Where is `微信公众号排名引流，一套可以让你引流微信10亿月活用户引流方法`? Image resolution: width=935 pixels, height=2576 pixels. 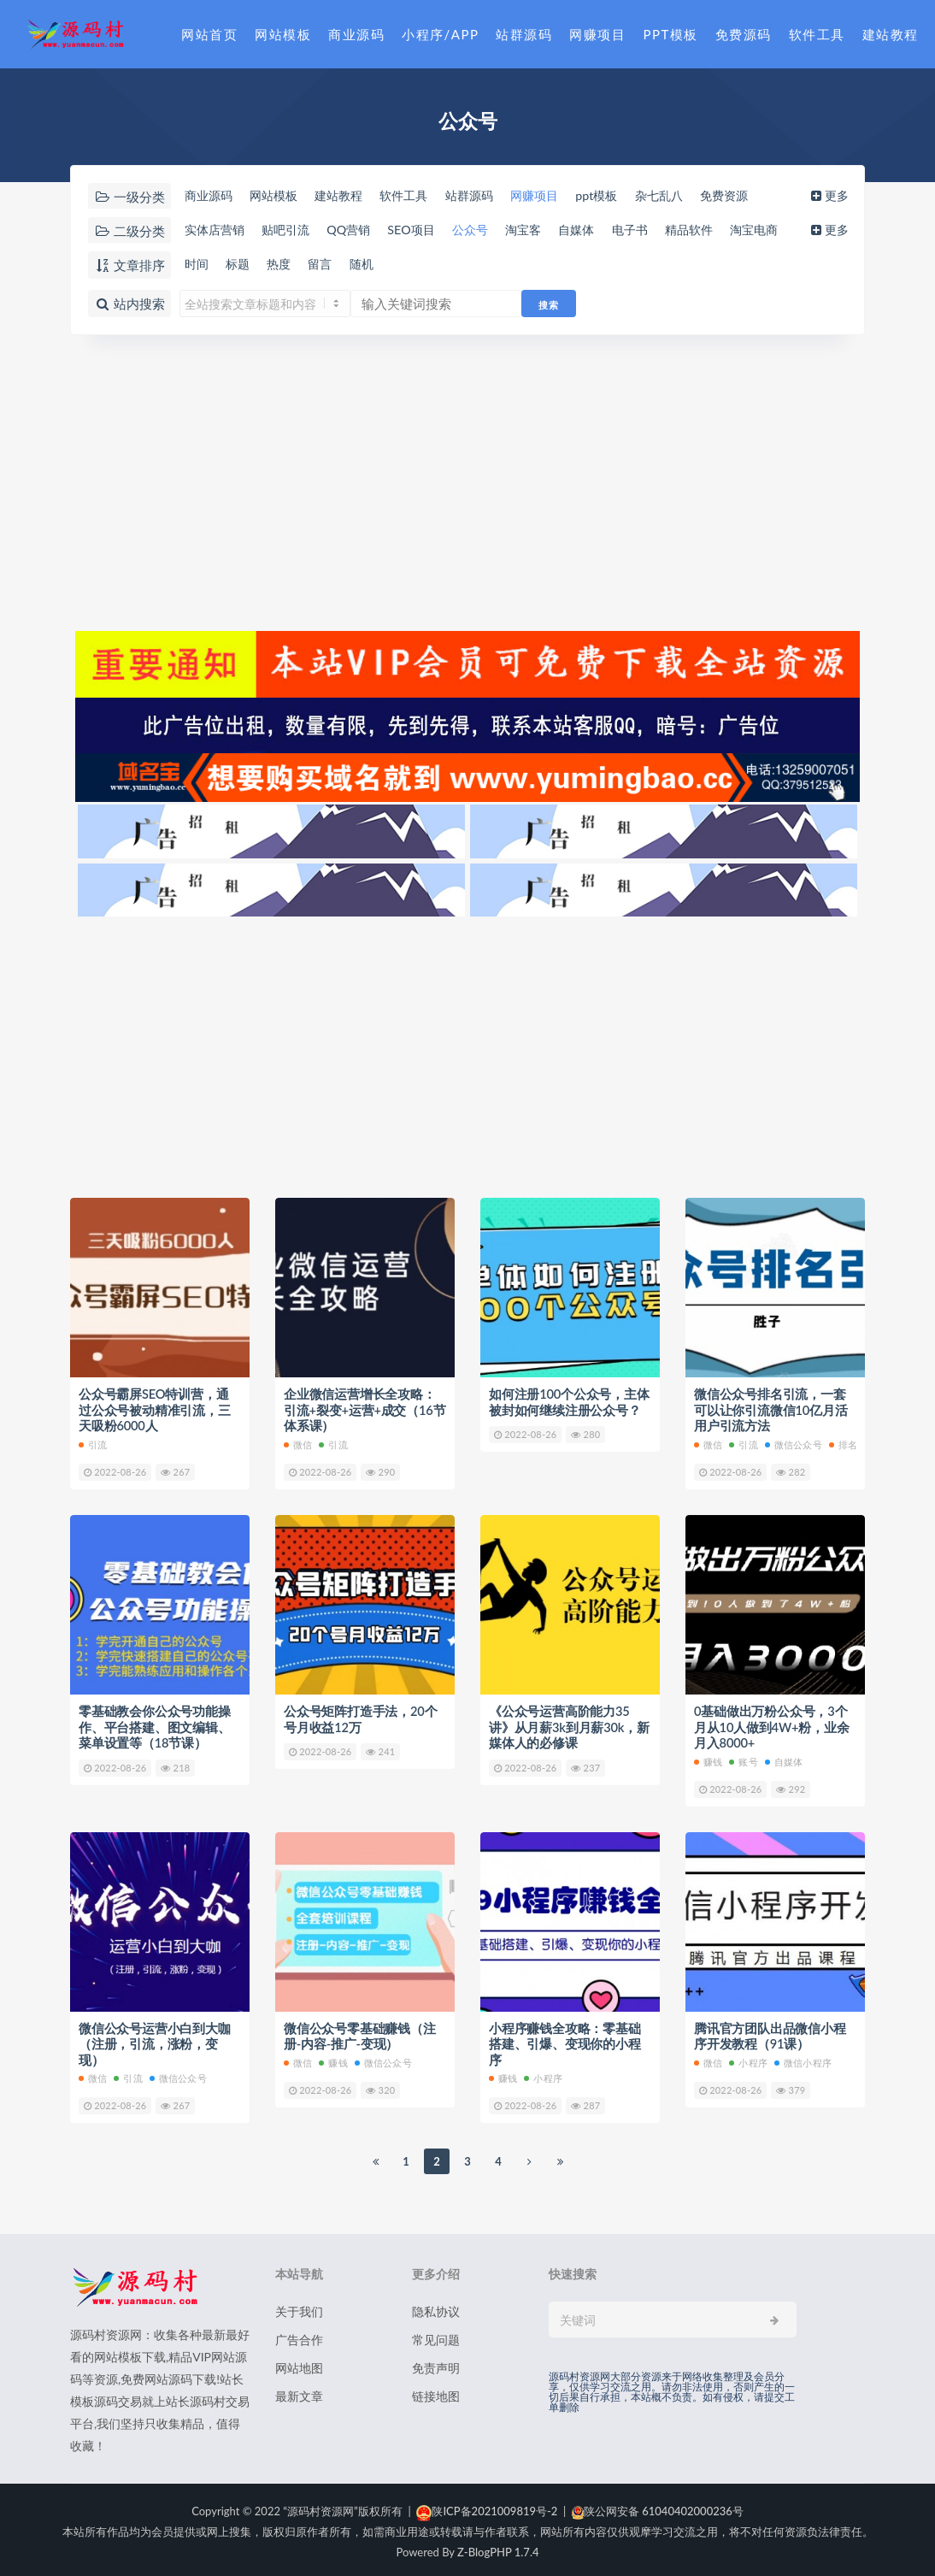 微信公众号排名引流，一套可以让你引流微信10亿月活用户引流方法 is located at coordinates (771, 1410).